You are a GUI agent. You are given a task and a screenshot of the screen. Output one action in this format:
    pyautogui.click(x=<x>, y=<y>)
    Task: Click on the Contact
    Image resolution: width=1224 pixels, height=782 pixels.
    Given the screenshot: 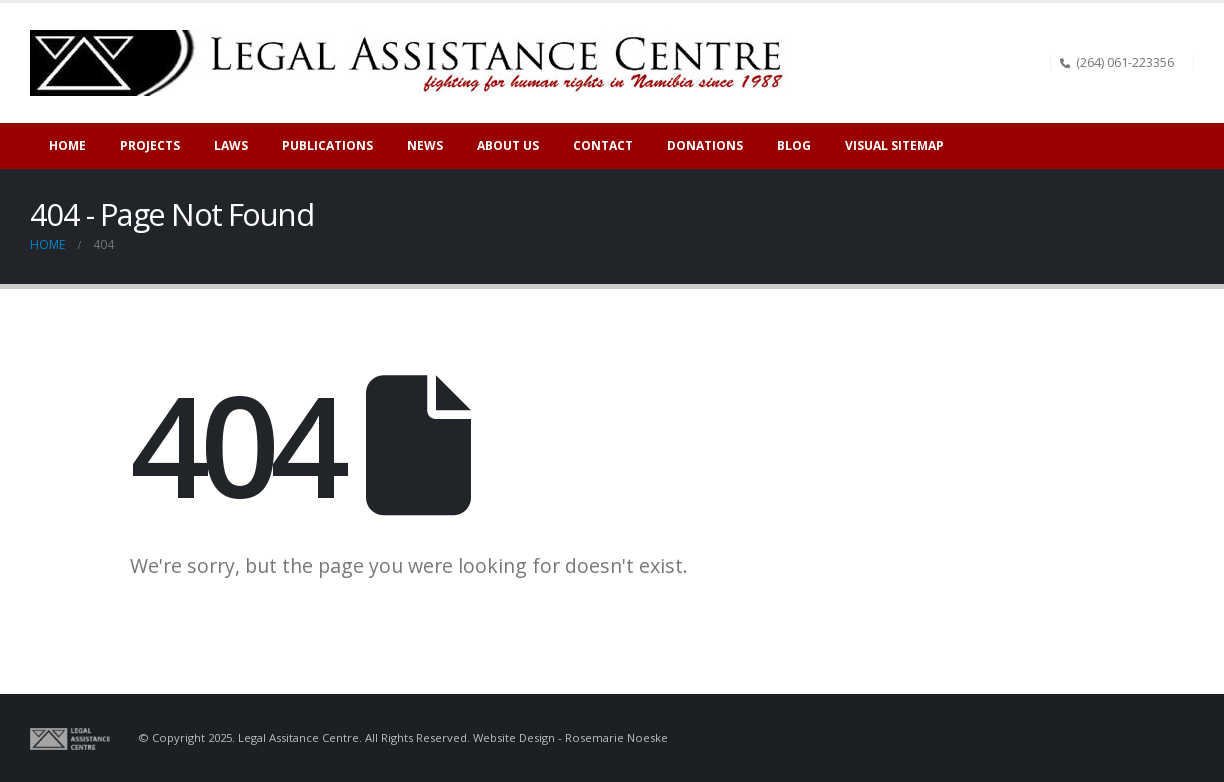 What is the action you would take?
    pyautogui.click(x=603, y=145)
    